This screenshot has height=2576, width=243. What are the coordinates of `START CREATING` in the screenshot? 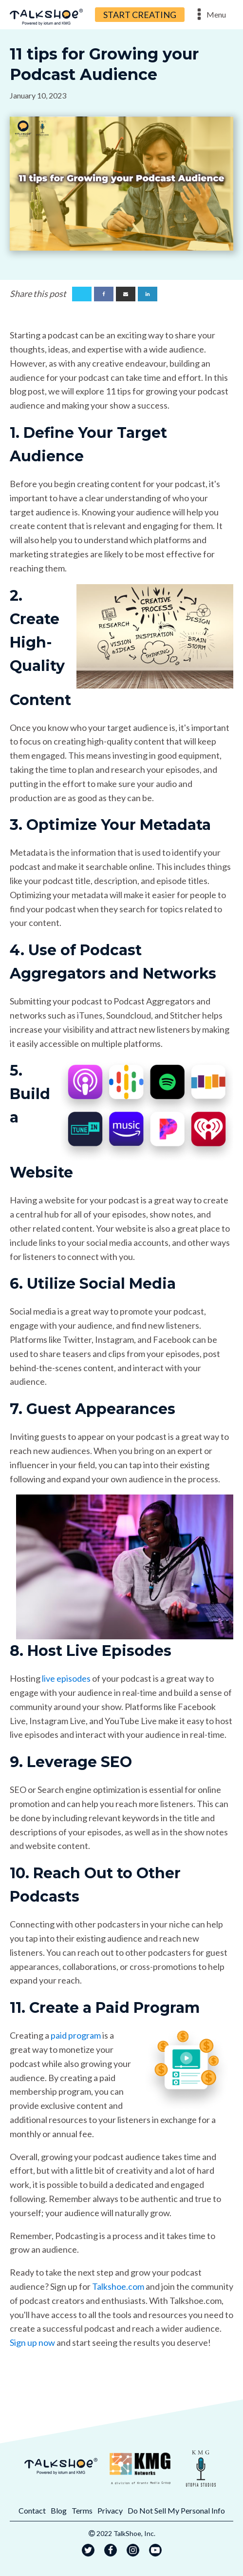 It's located at (139, 14).